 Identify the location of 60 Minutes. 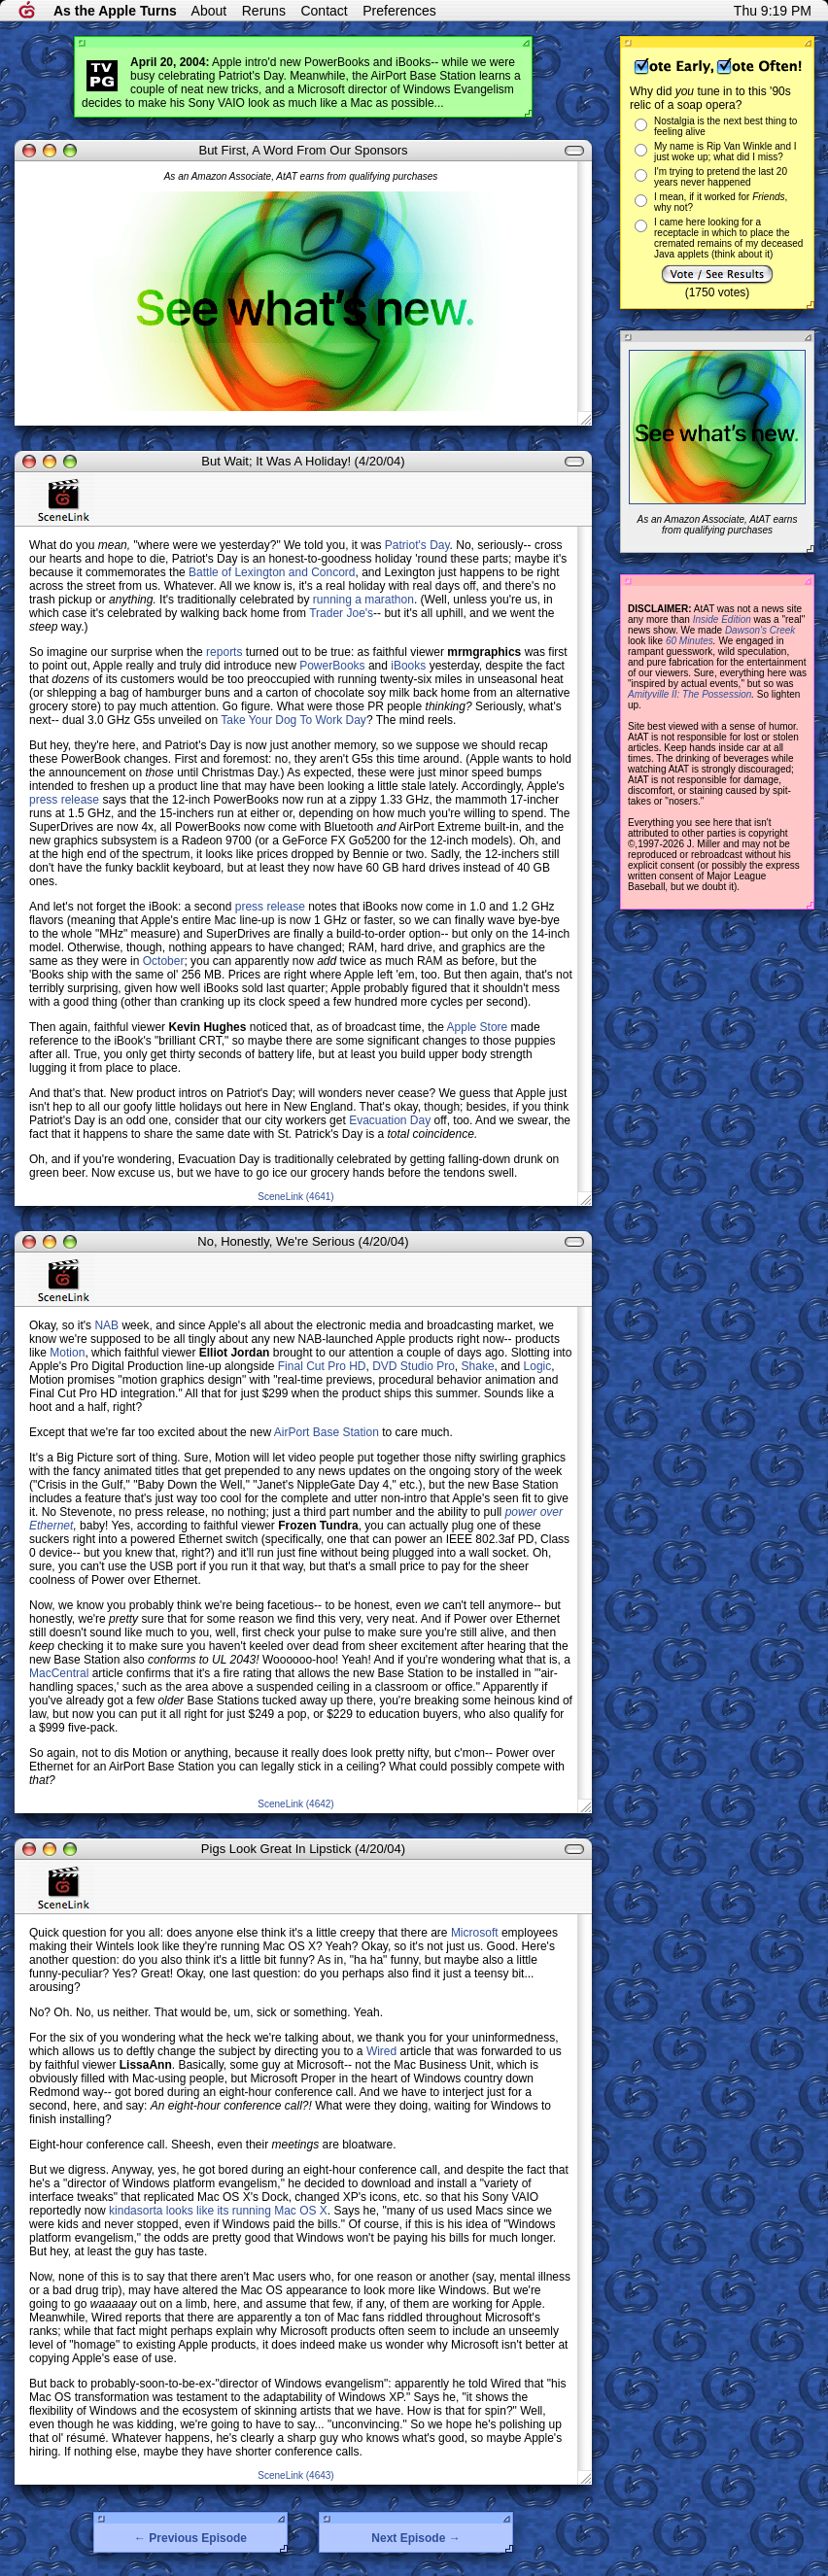
(689, 640).